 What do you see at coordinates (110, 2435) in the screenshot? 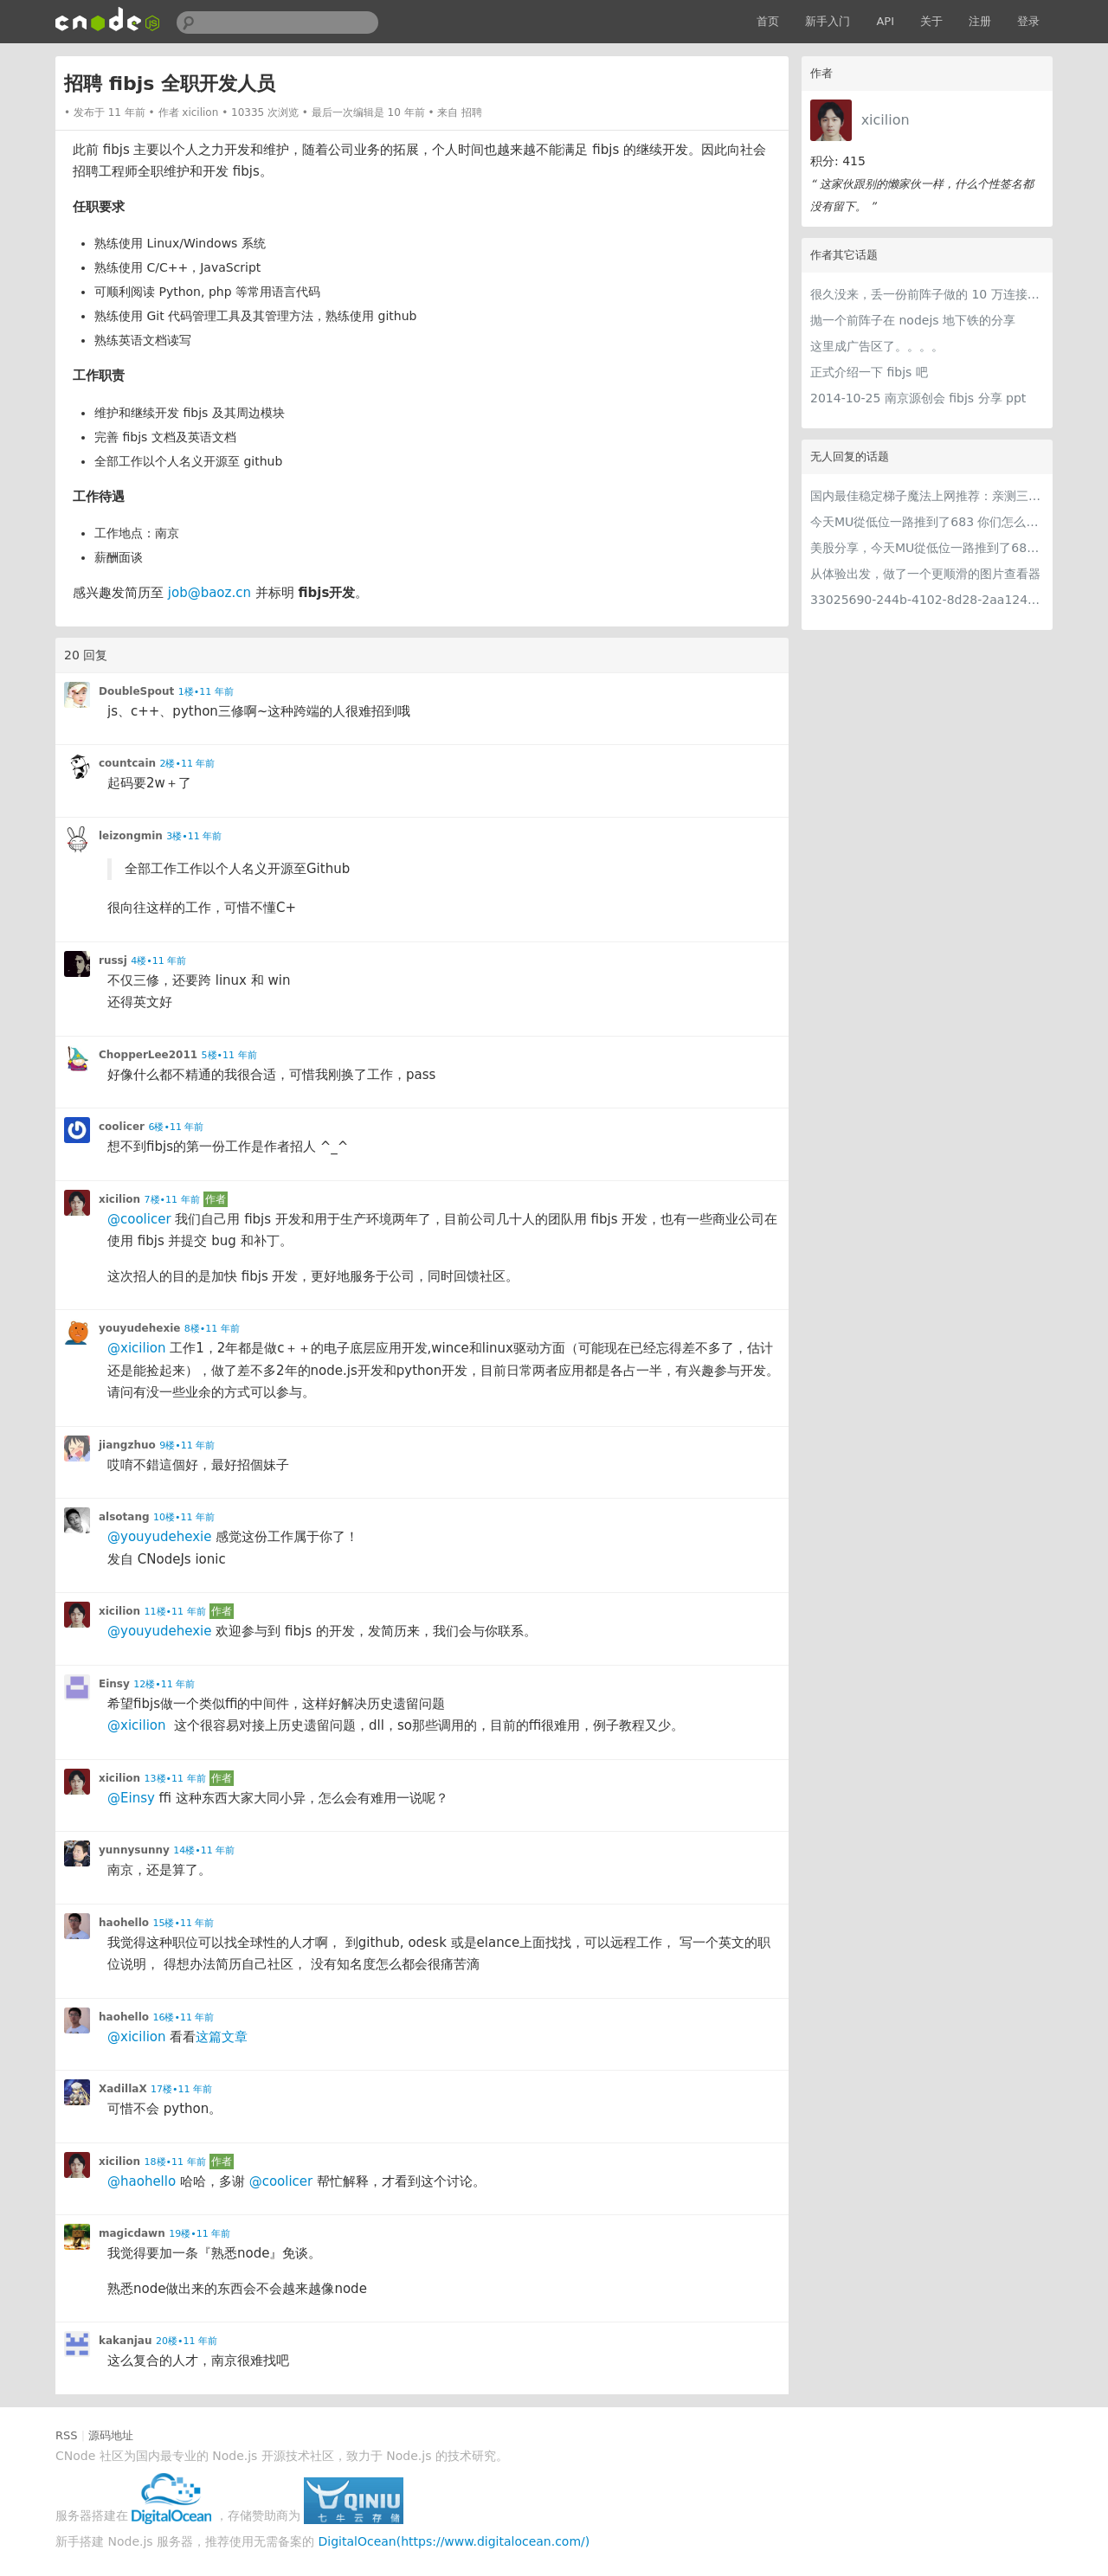
I see `源码地址` at bounding box center [110, 2435].